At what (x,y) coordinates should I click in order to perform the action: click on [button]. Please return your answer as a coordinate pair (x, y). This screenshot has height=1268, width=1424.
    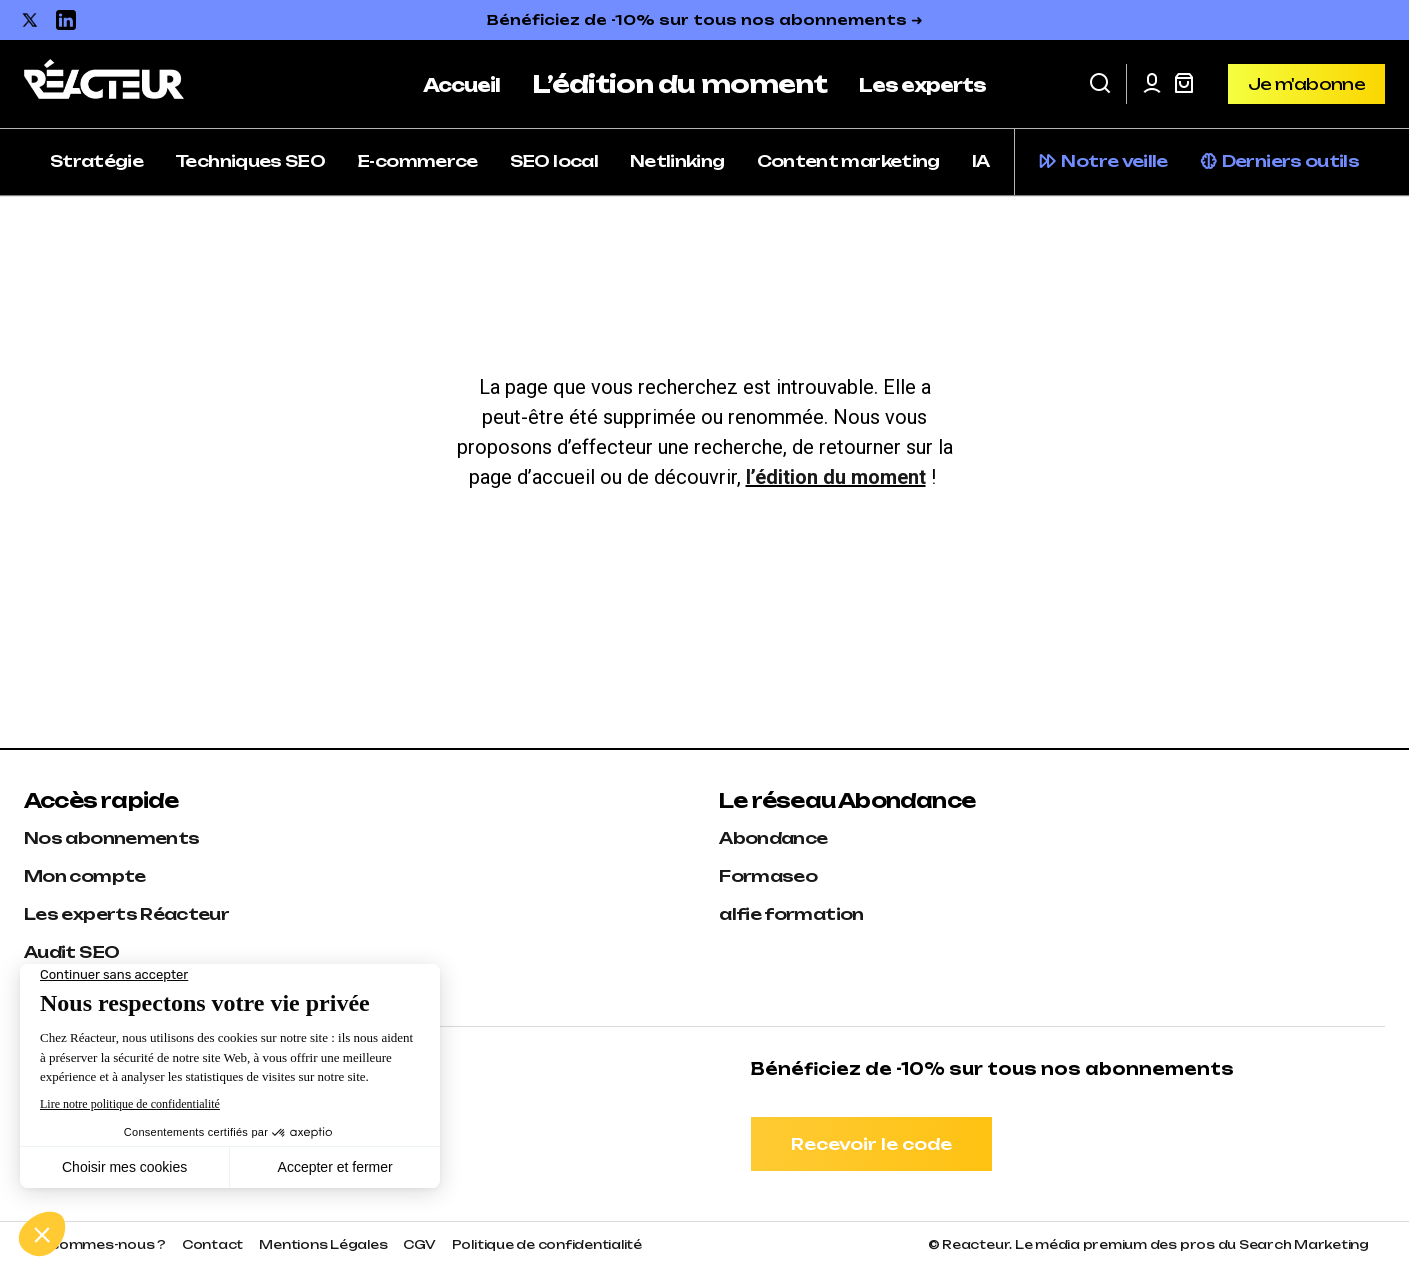
    Looking at the image, I should click on (1100, 84).